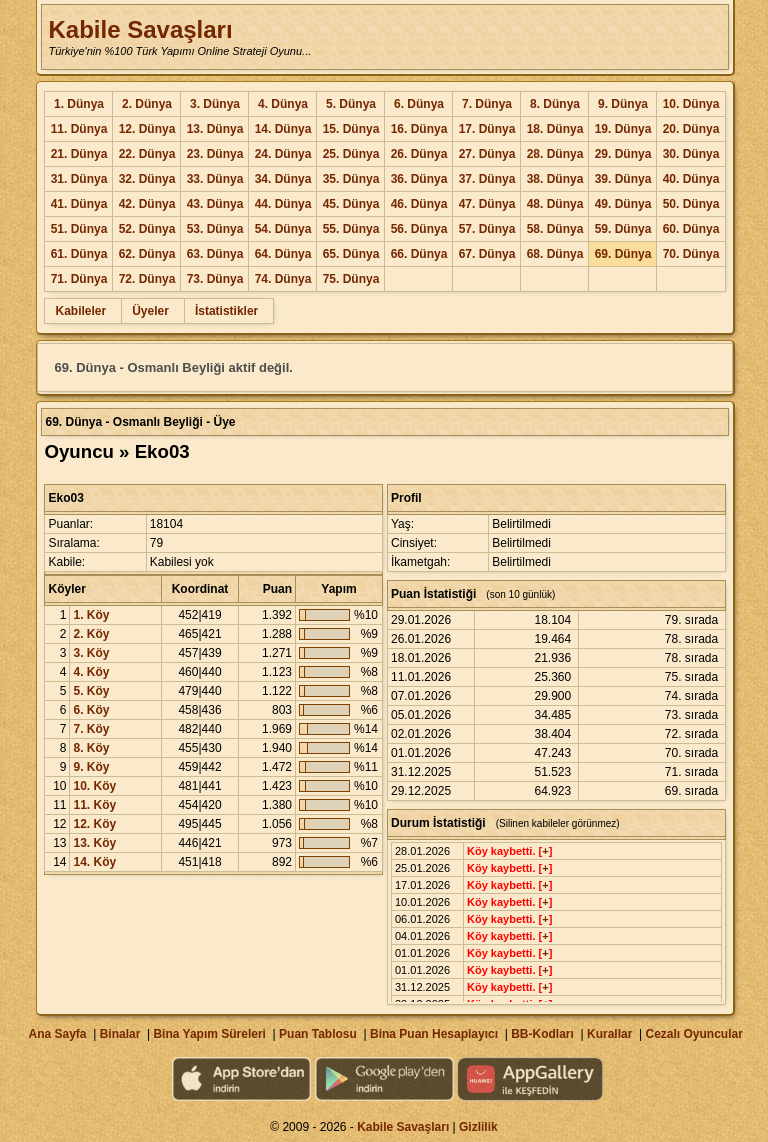 This screenshot has width=768, height=1142. What do you see at coordinates (79, 129) in the screenshot?
I see `11. Dünya` at bounding box center [79, 129].